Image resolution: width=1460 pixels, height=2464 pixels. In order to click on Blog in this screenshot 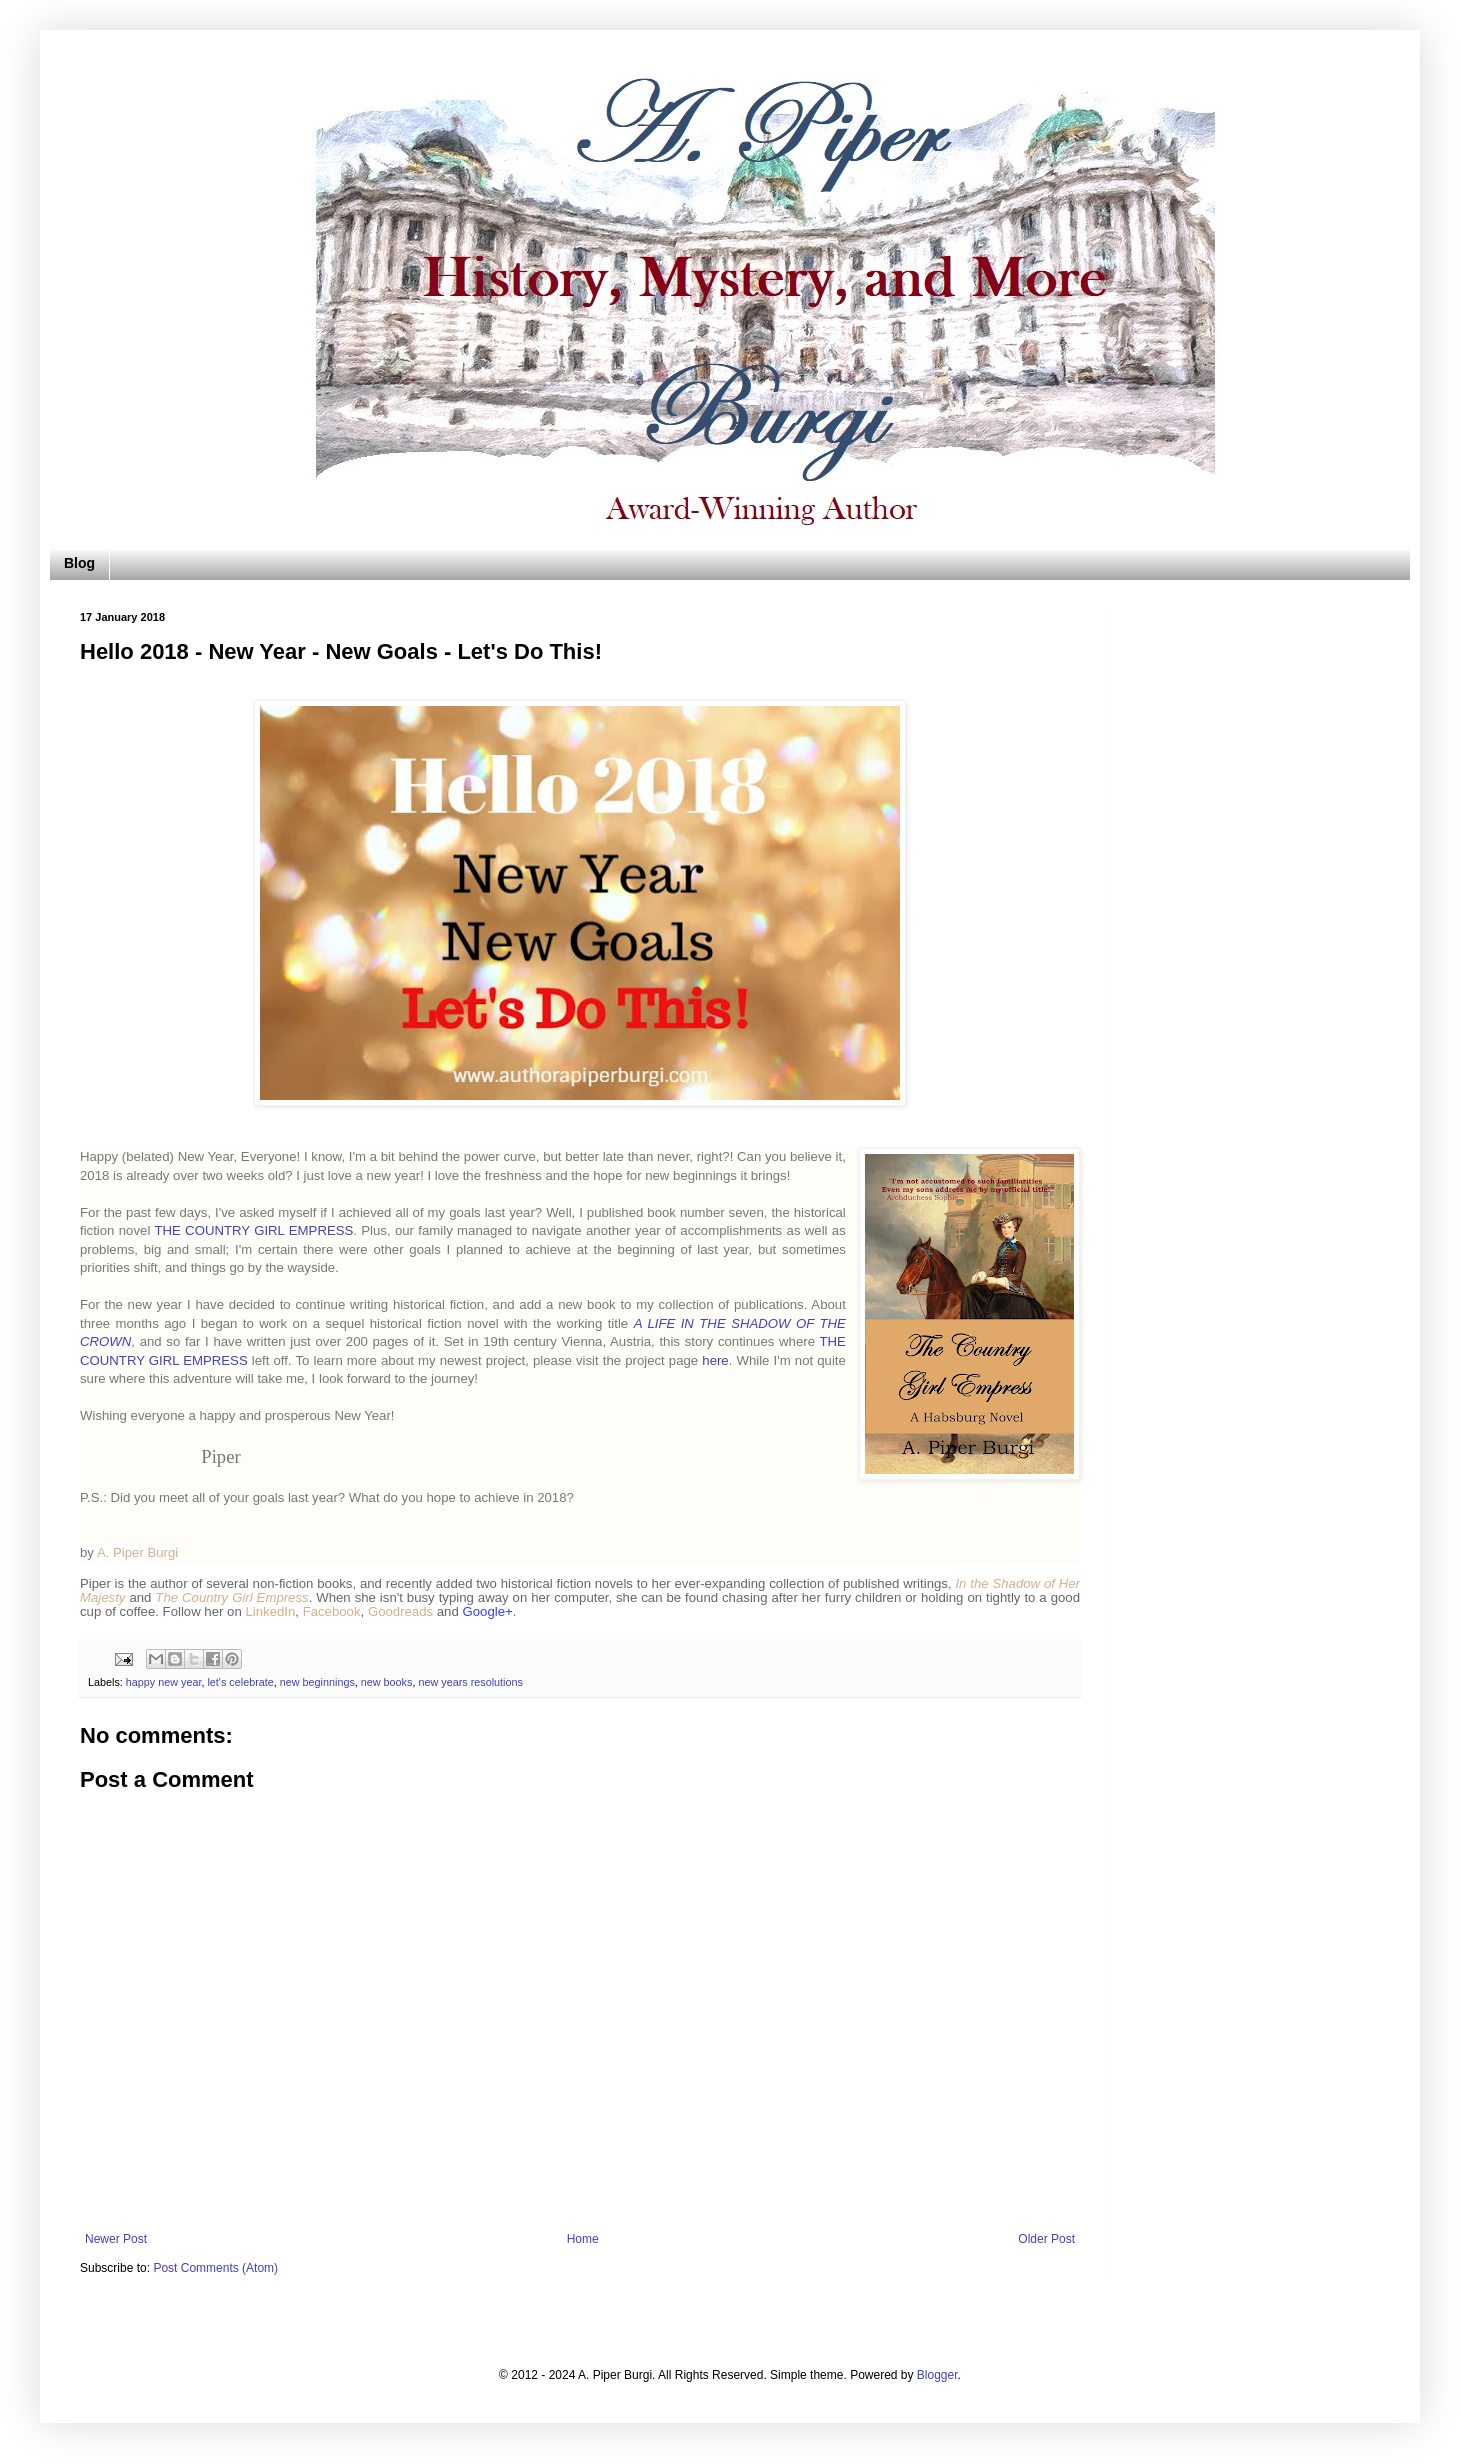, I will do `click(79, 563)`.